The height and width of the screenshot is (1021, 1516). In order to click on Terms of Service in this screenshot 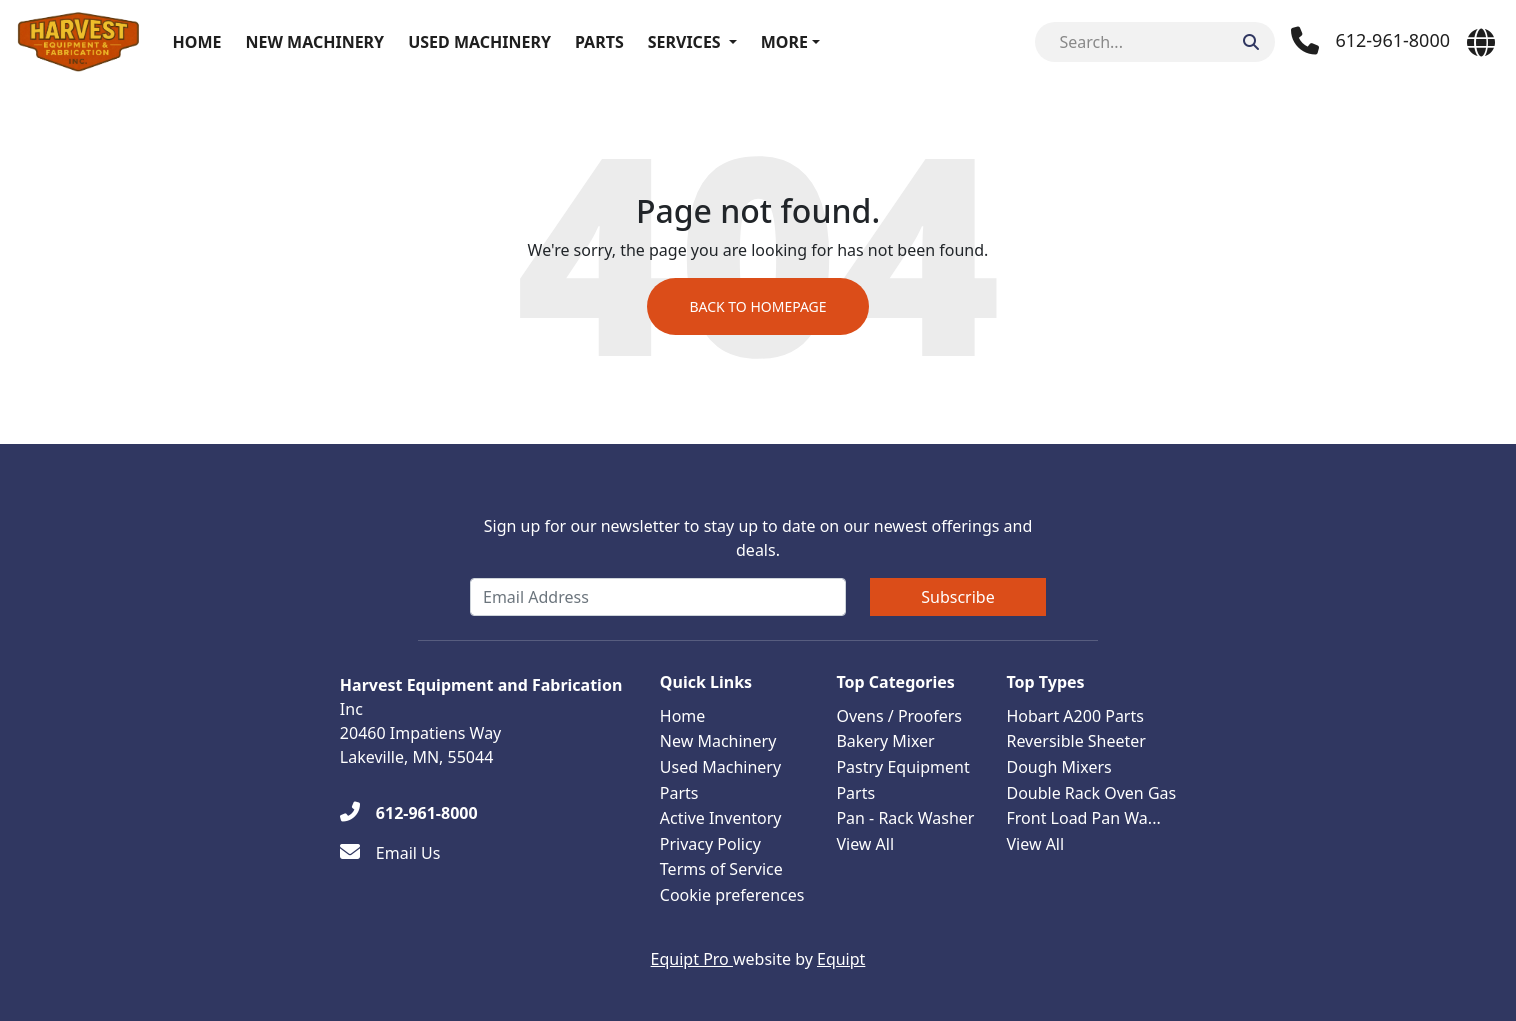, I will do `click(721, 869)`.